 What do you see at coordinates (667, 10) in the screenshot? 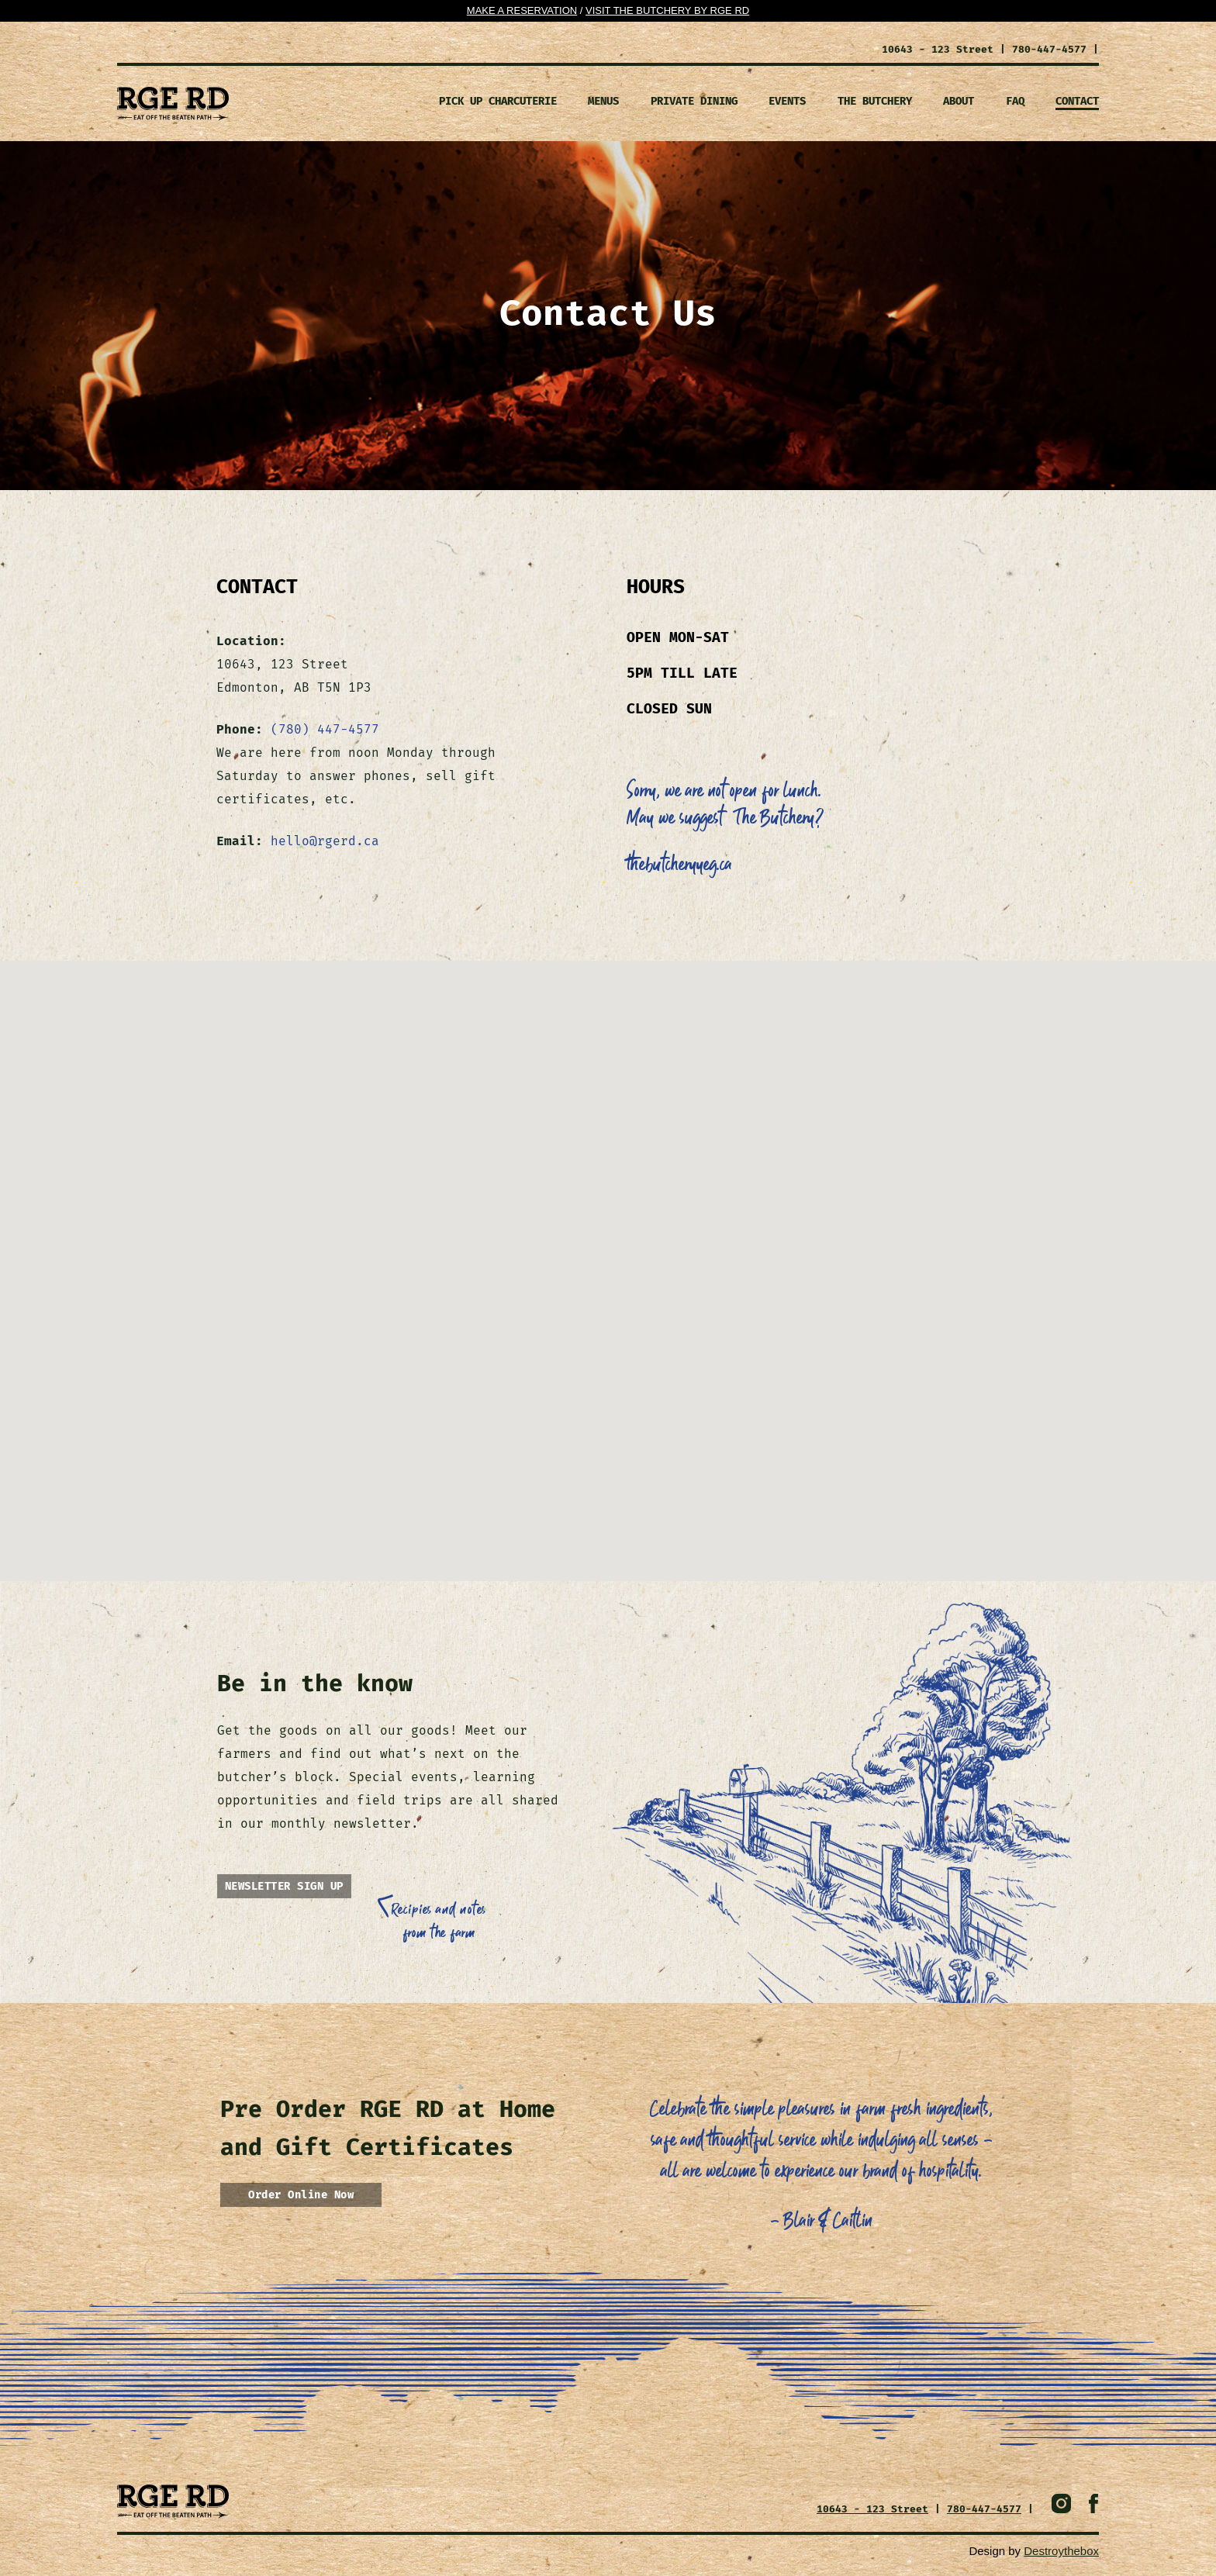
I see `Visit the Butchery By Rge RD` at bounding box center [667, 10].